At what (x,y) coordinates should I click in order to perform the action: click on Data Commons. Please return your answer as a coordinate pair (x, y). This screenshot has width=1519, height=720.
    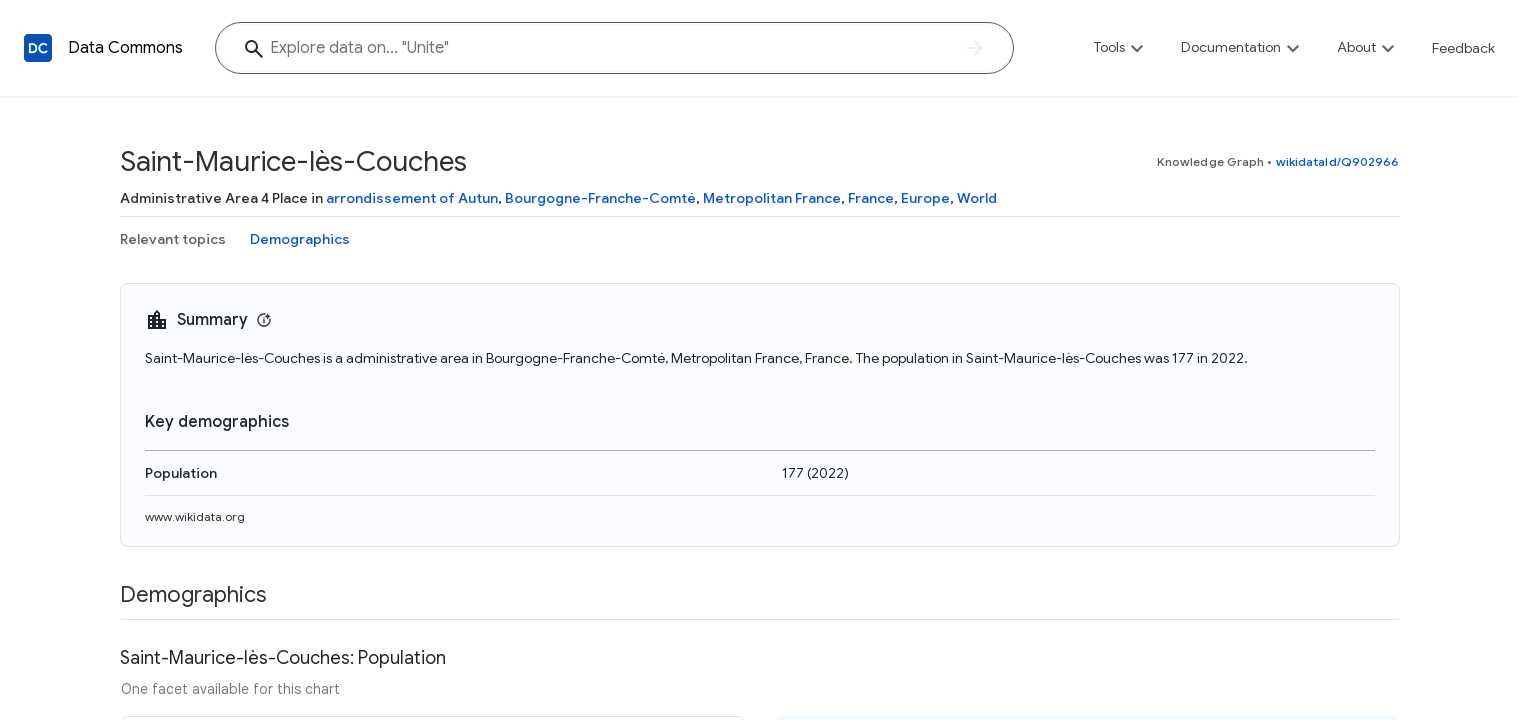
    Looking at the image, I should click on (125, 48).